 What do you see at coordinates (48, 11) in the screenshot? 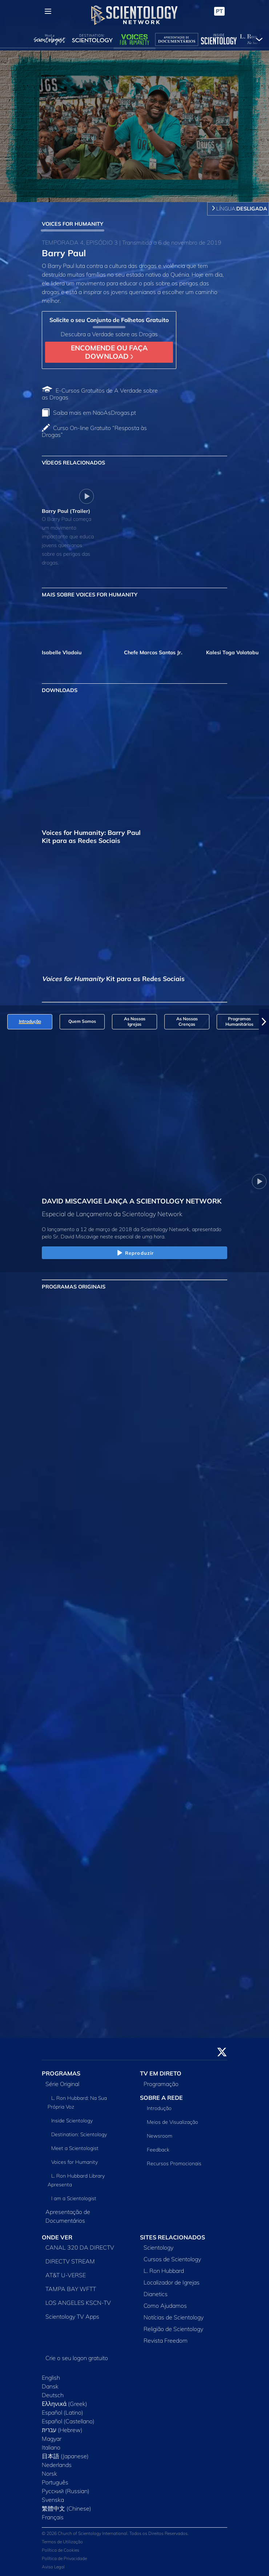
I see `[Menu]` at bounding box center [48, 11].